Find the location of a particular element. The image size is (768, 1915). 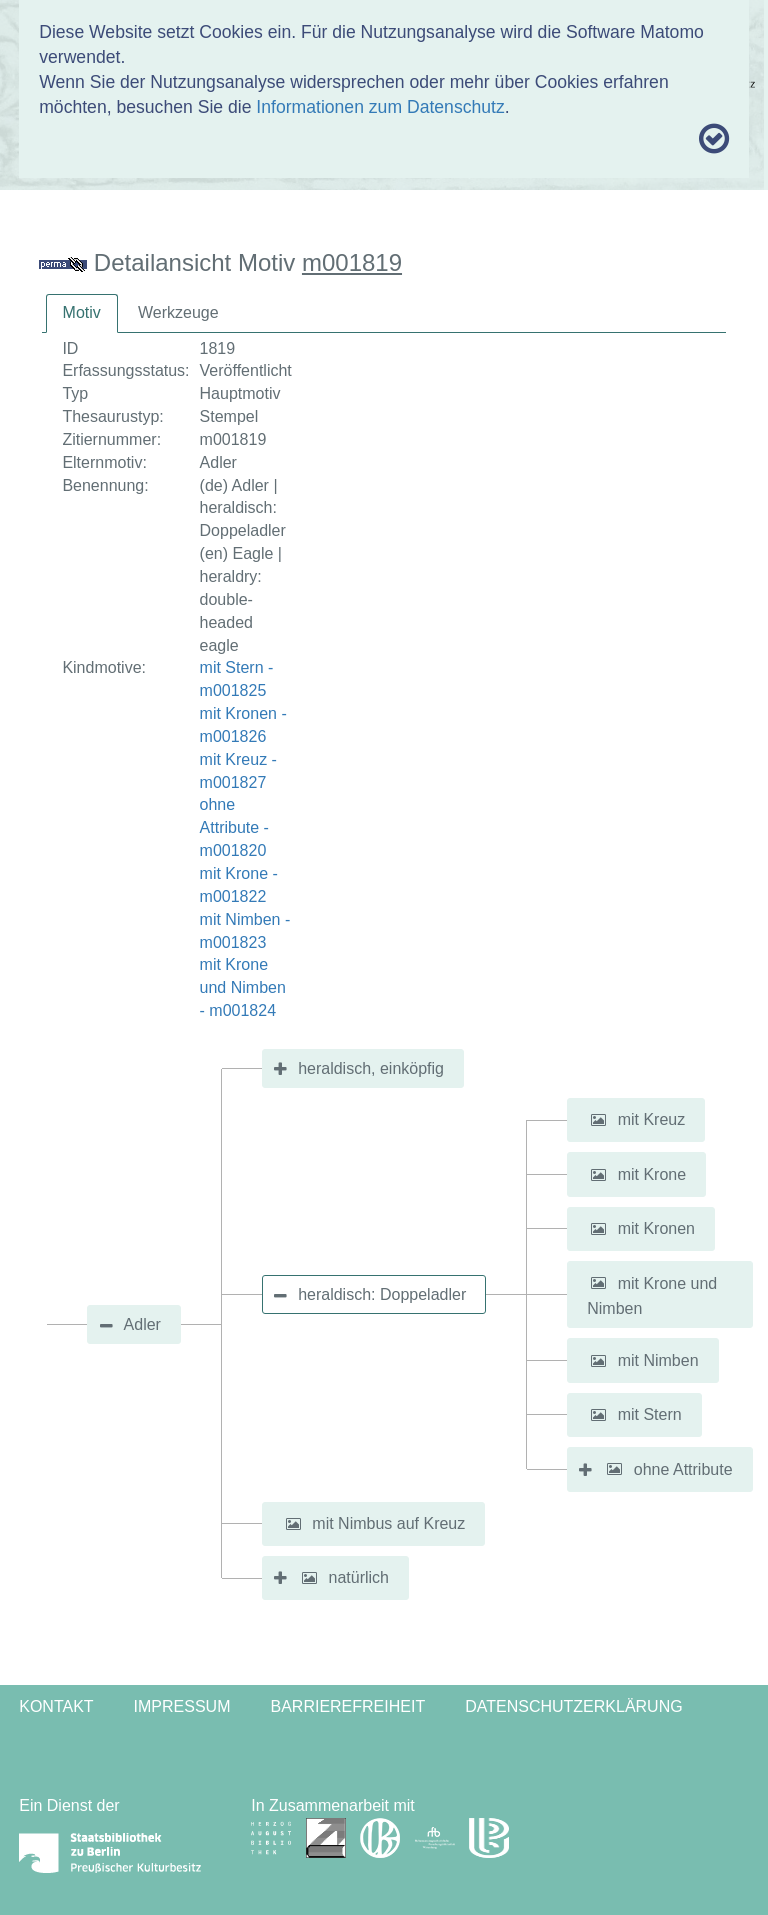

Informationen zum Datenschutz is located at coordinates (380, 107).